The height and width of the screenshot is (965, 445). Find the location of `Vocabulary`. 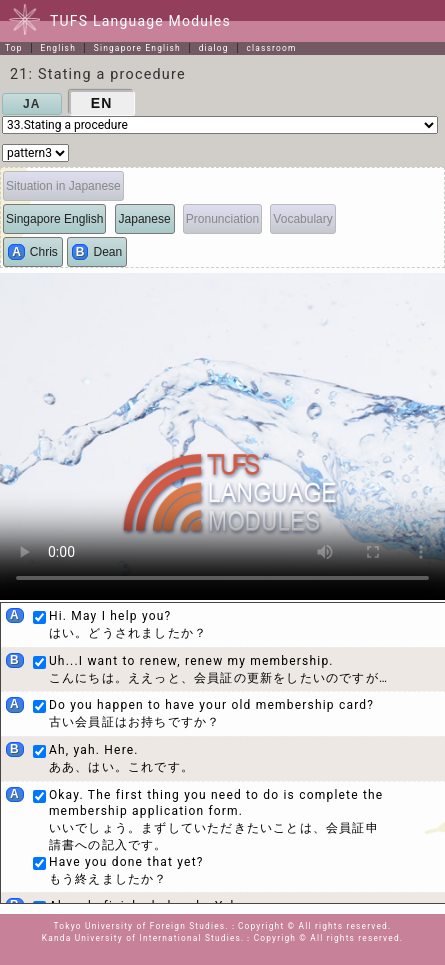

Vocabulary is located at coordinates (302, 219).